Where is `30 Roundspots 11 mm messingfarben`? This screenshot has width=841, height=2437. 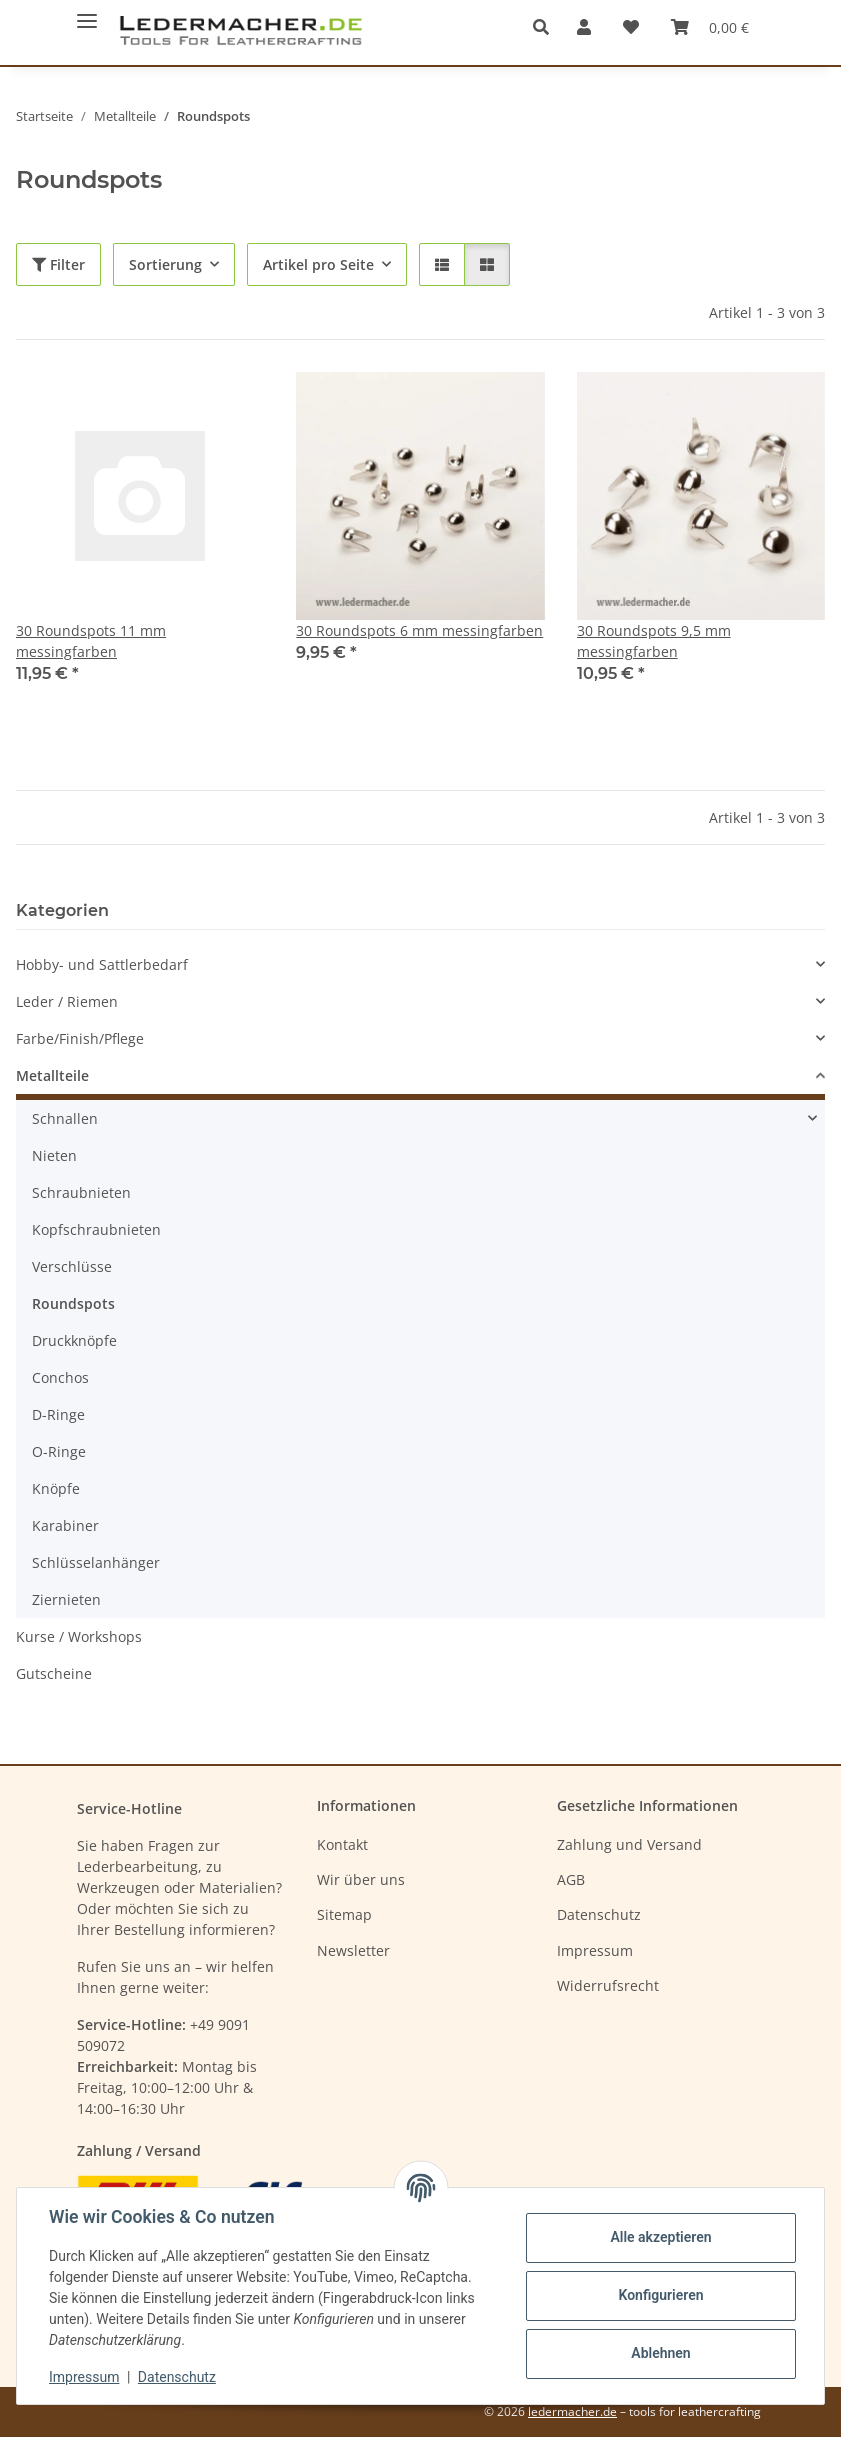 30 Roundspots 11 mm messingfarben is located at coordinates (91, 641).